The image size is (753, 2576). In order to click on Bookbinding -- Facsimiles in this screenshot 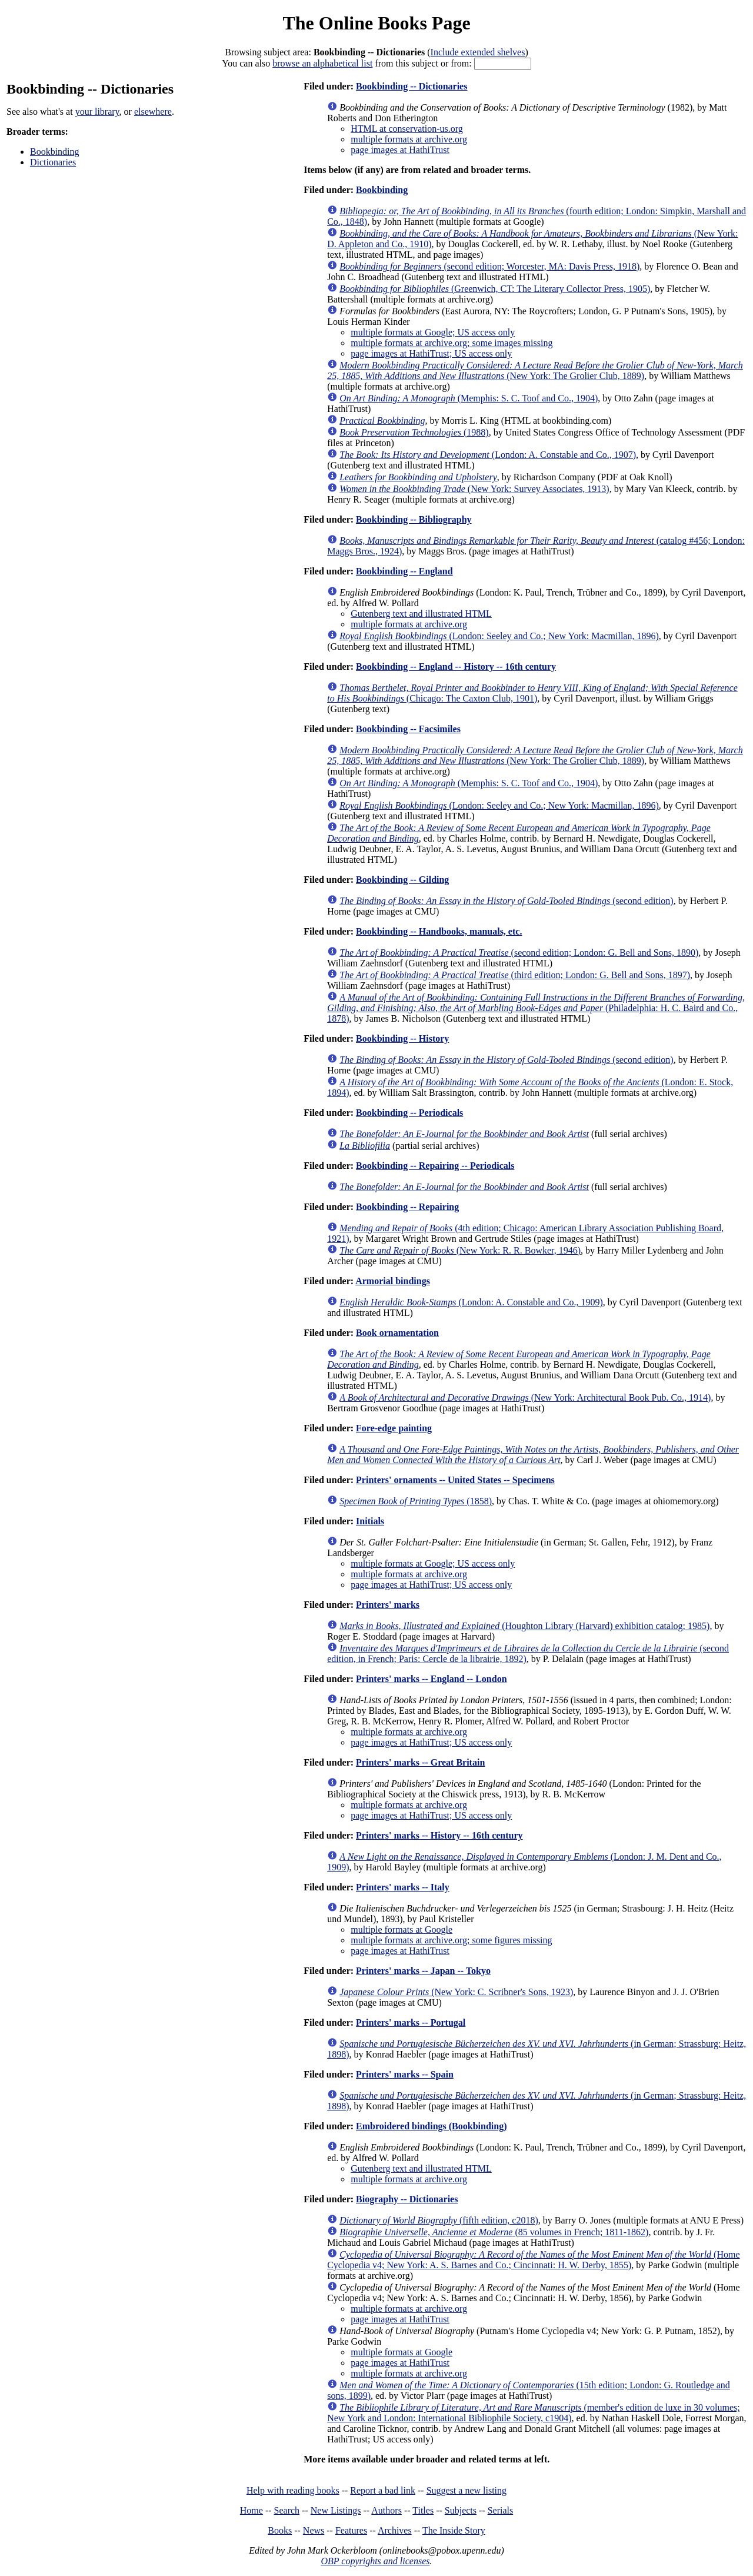, I will do `click(408, 729)`.